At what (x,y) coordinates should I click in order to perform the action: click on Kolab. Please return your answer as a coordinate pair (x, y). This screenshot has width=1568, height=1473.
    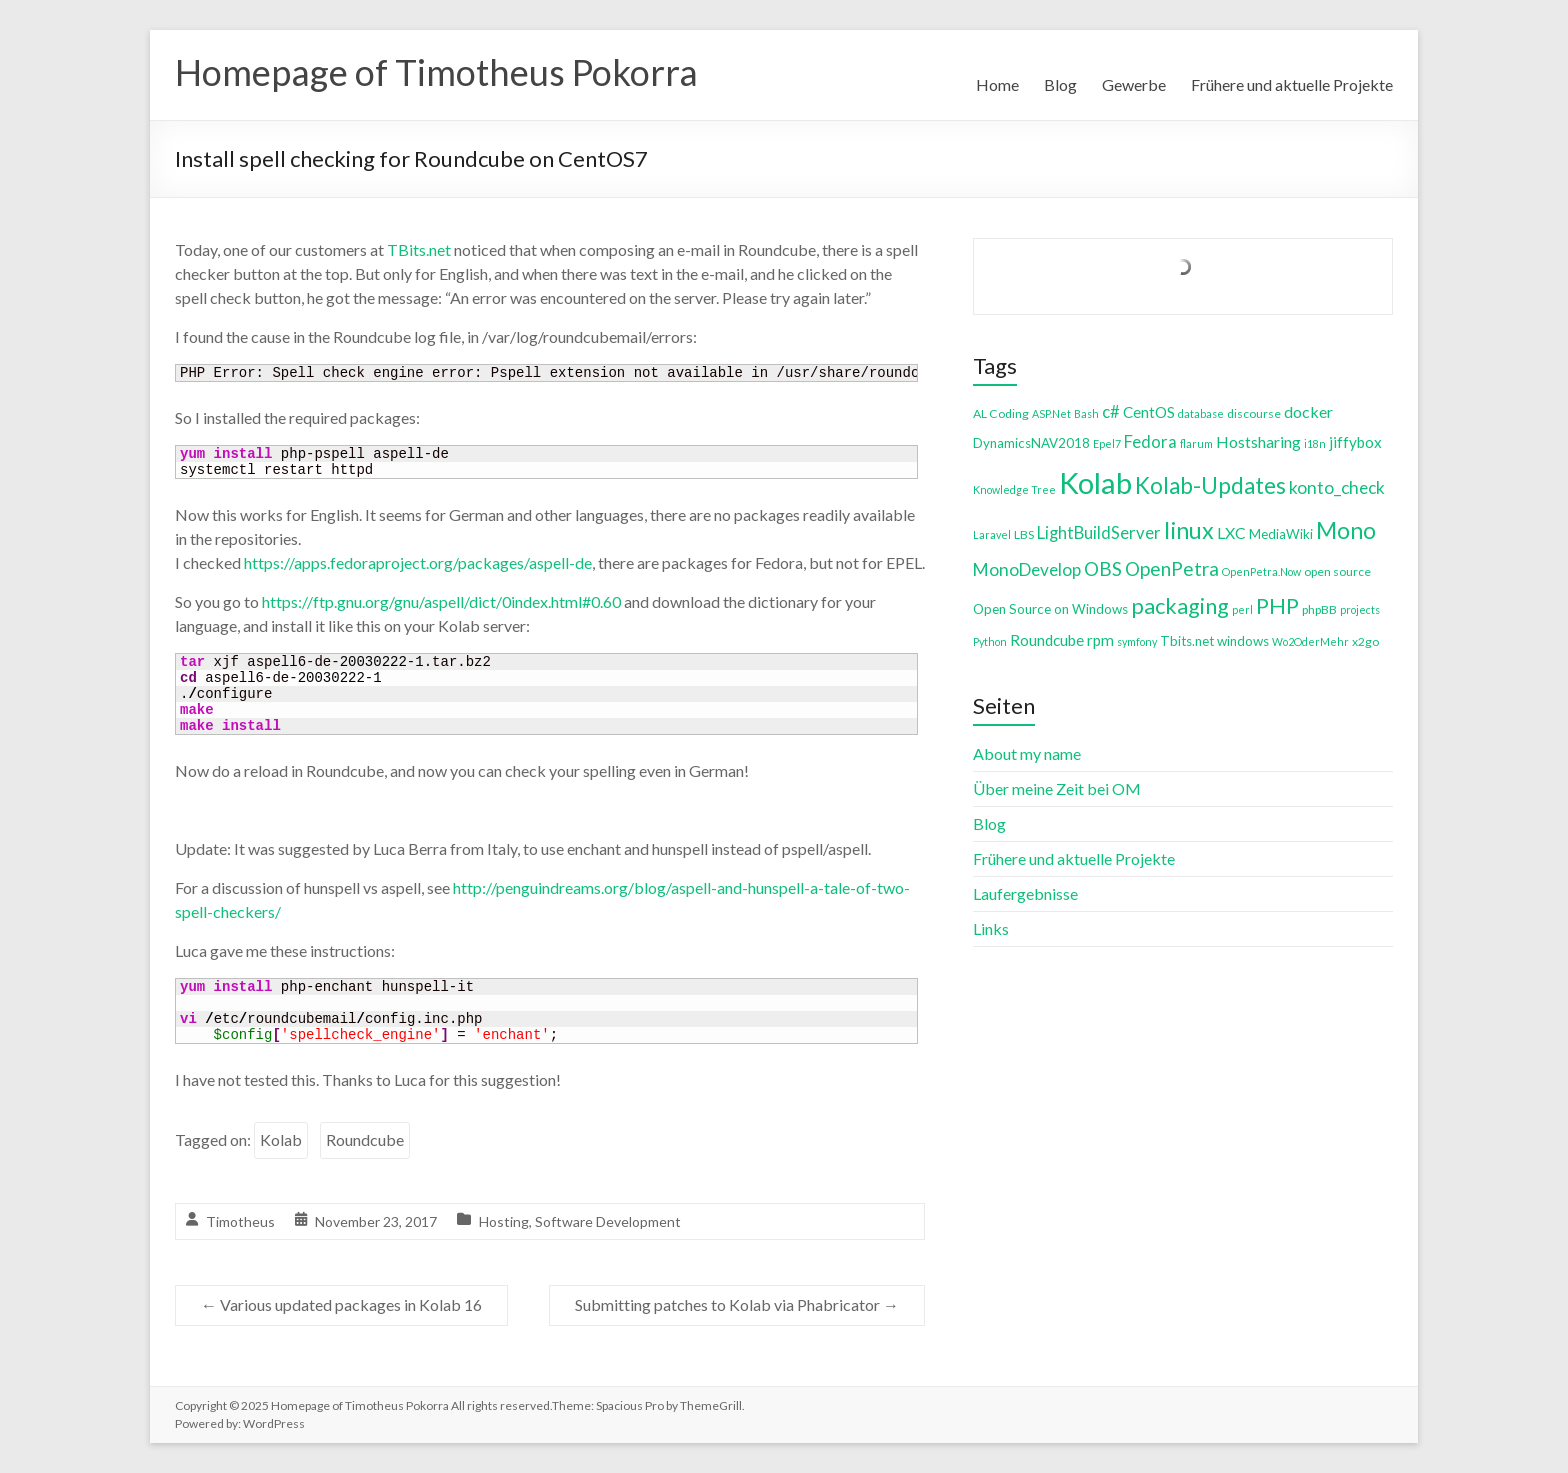
    Looking at the image, I should click on (281, 1139).